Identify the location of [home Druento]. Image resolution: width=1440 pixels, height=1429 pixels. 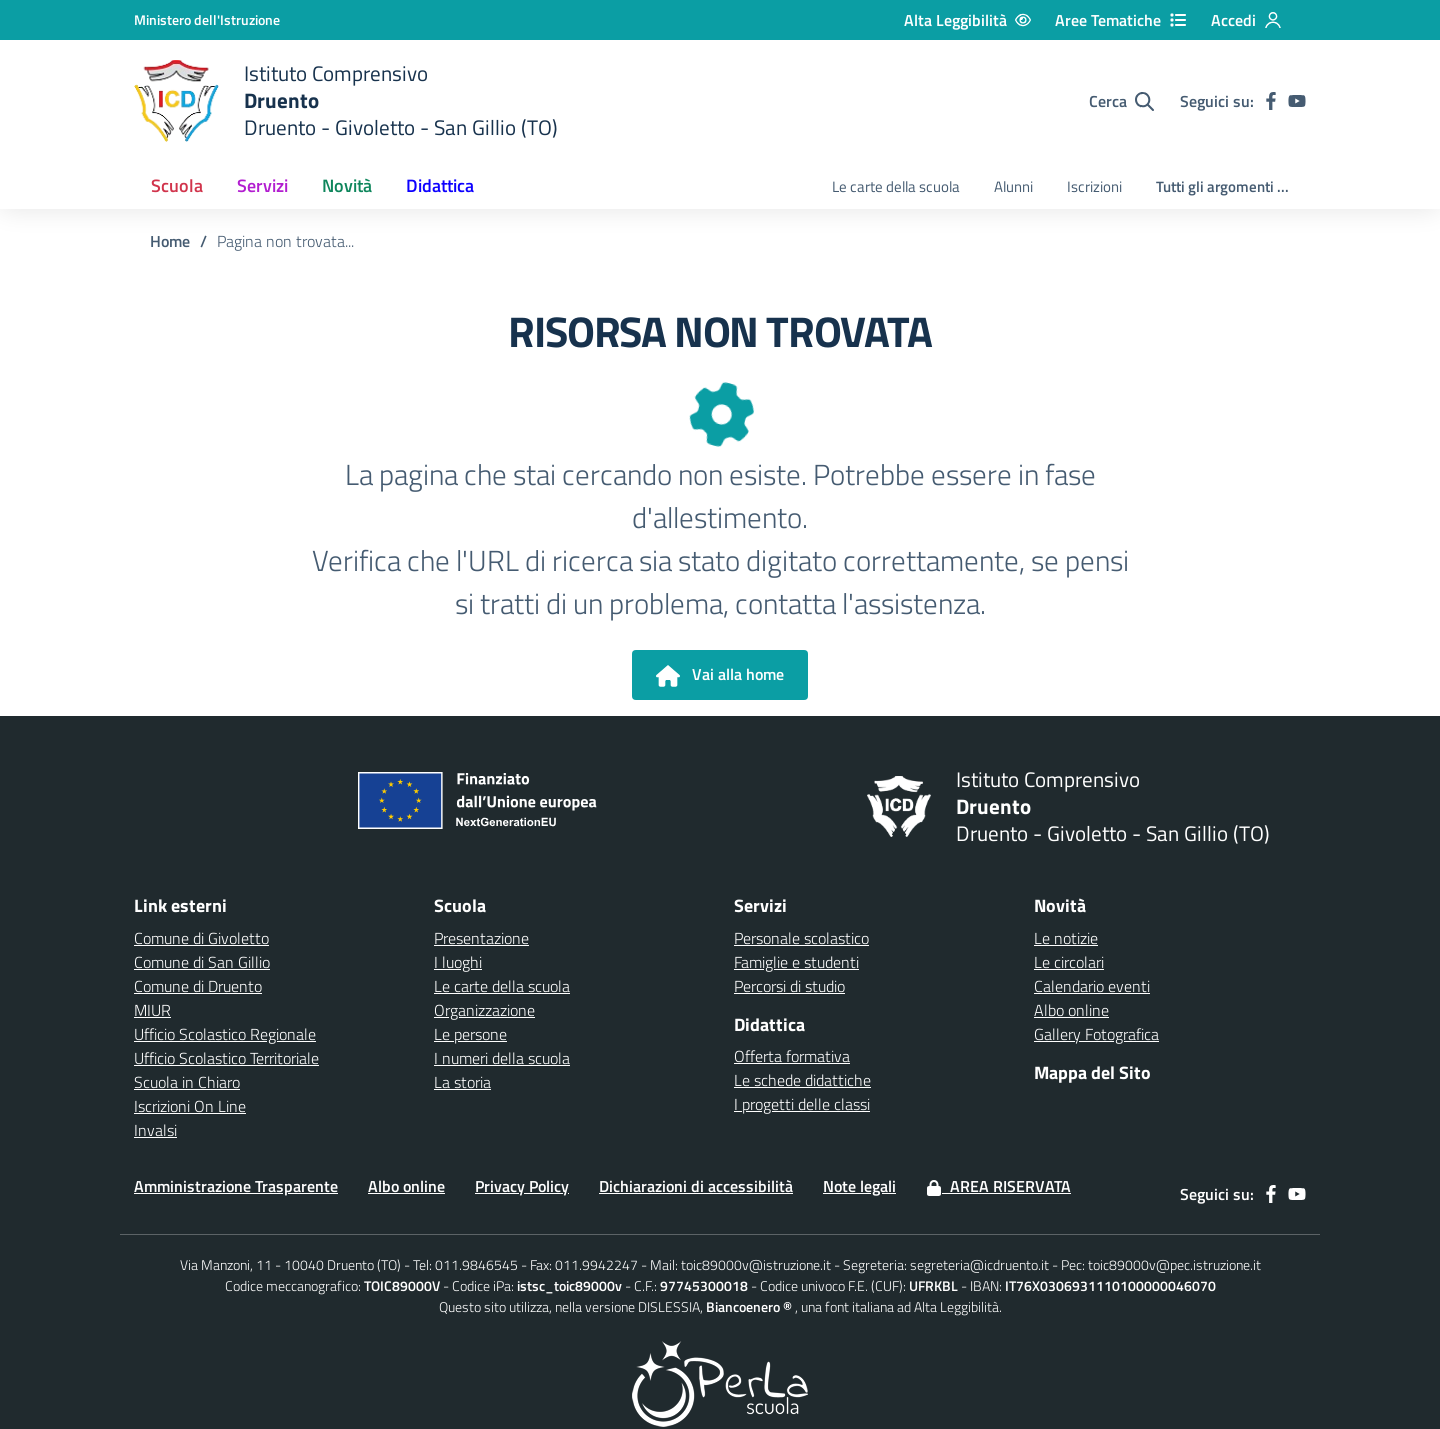
(346, 101).